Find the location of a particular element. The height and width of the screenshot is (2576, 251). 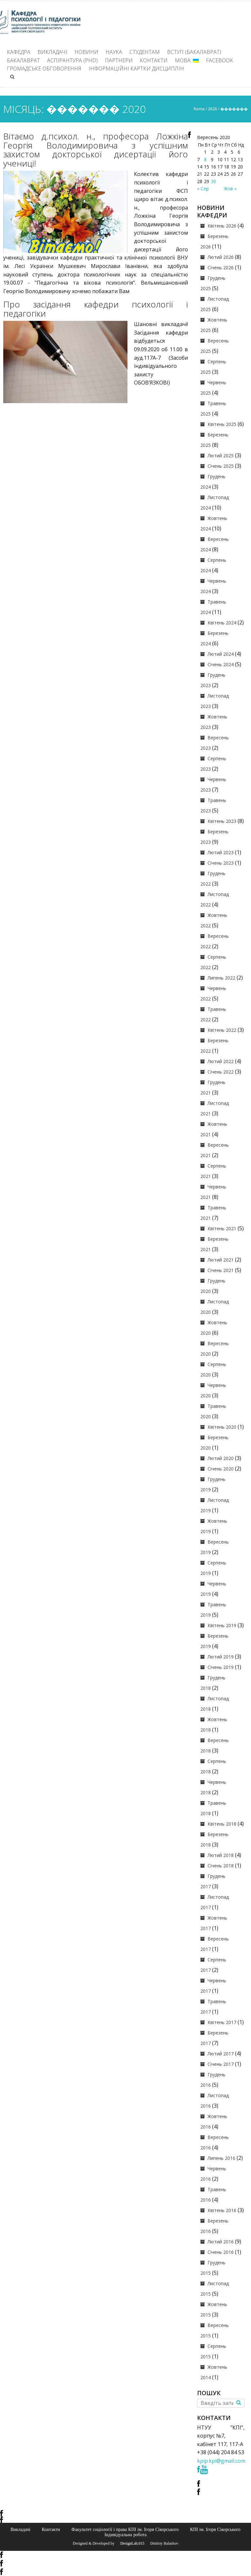

Квітень 2025 is located at coordinates (222, 424).